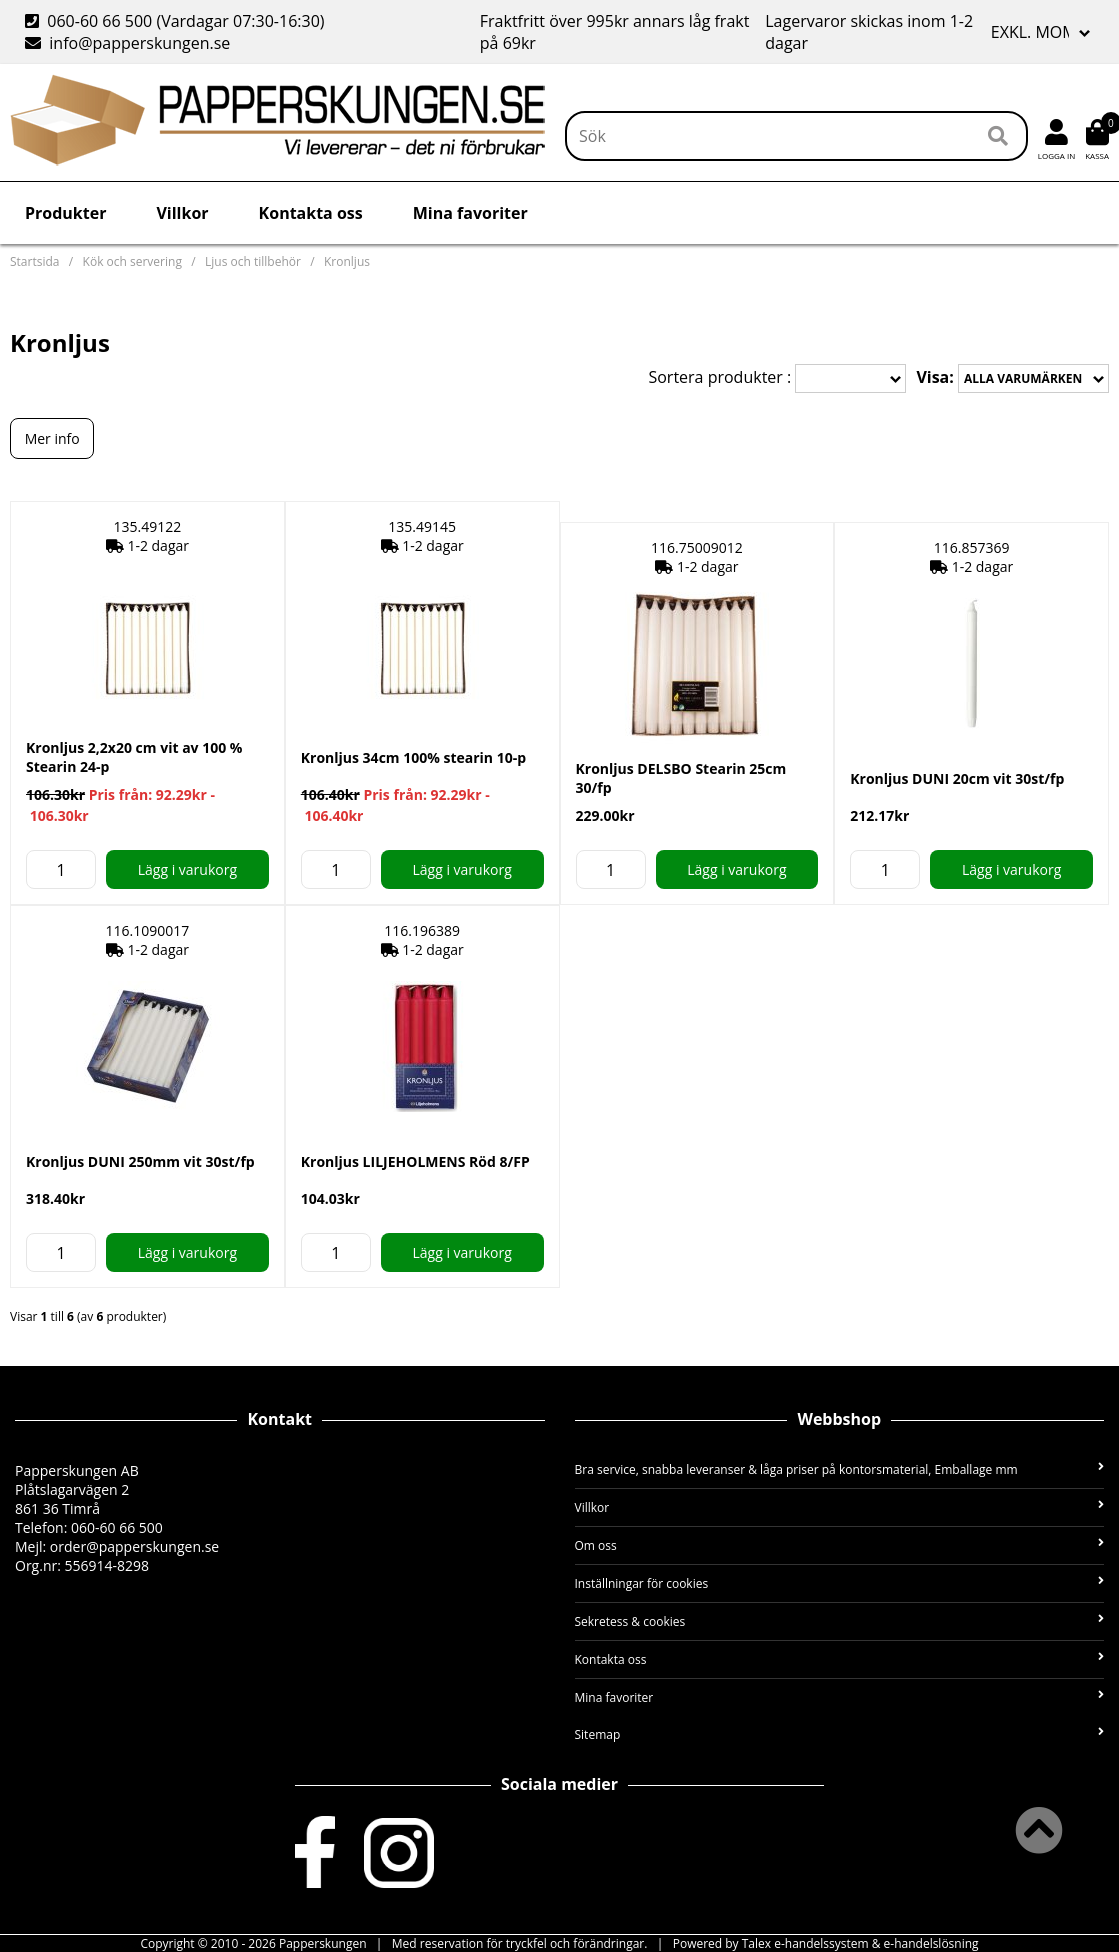 The width and height of the screenshot is (1119, 1952). What do you see at coordinates (347, 261) in the screenshot?
I see `Kronljus` at bounding box center [347, 261].